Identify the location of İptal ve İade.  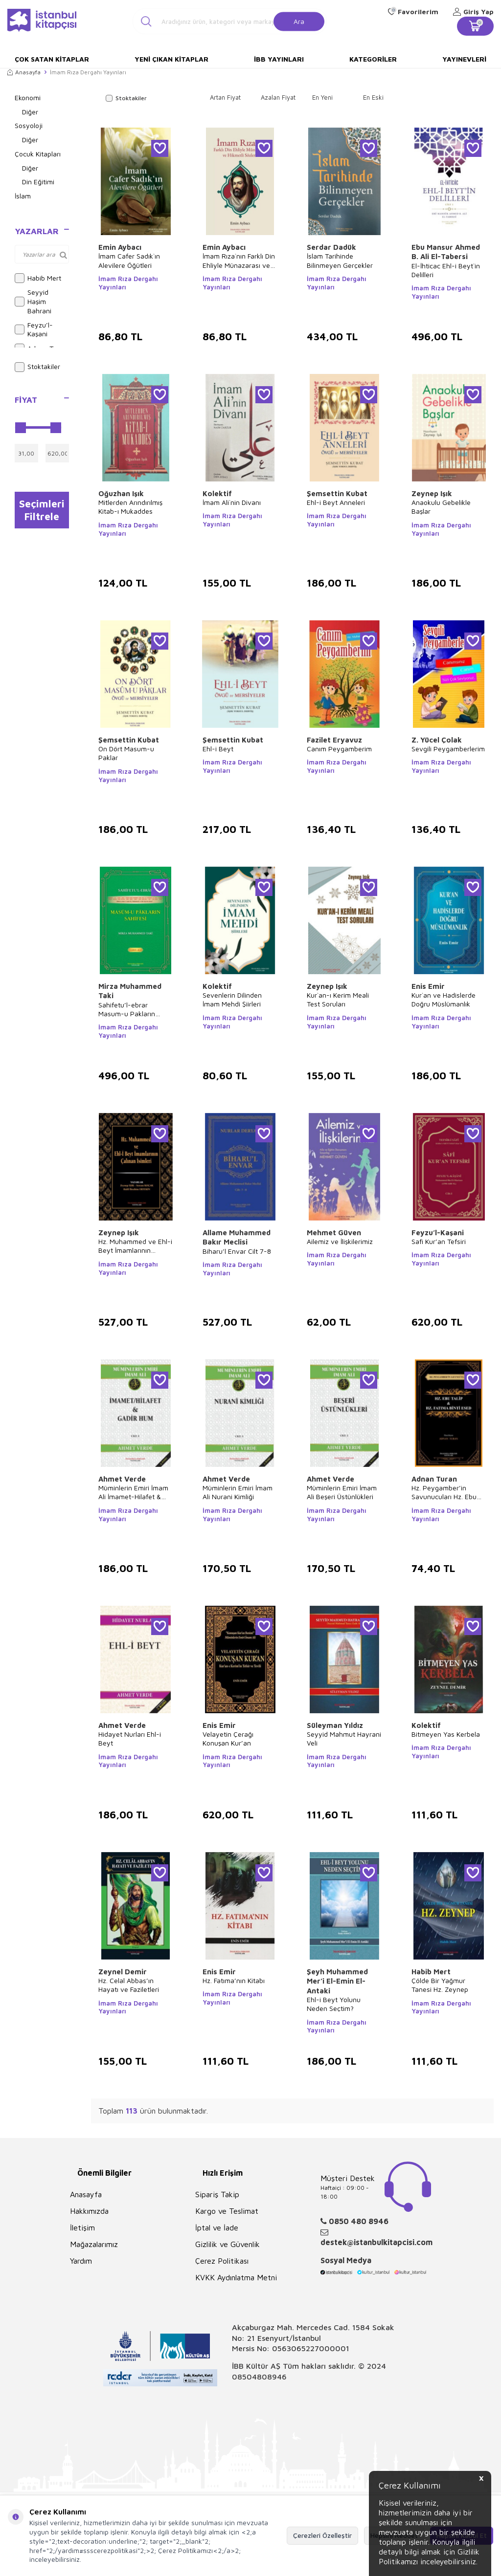
(216, 2227).